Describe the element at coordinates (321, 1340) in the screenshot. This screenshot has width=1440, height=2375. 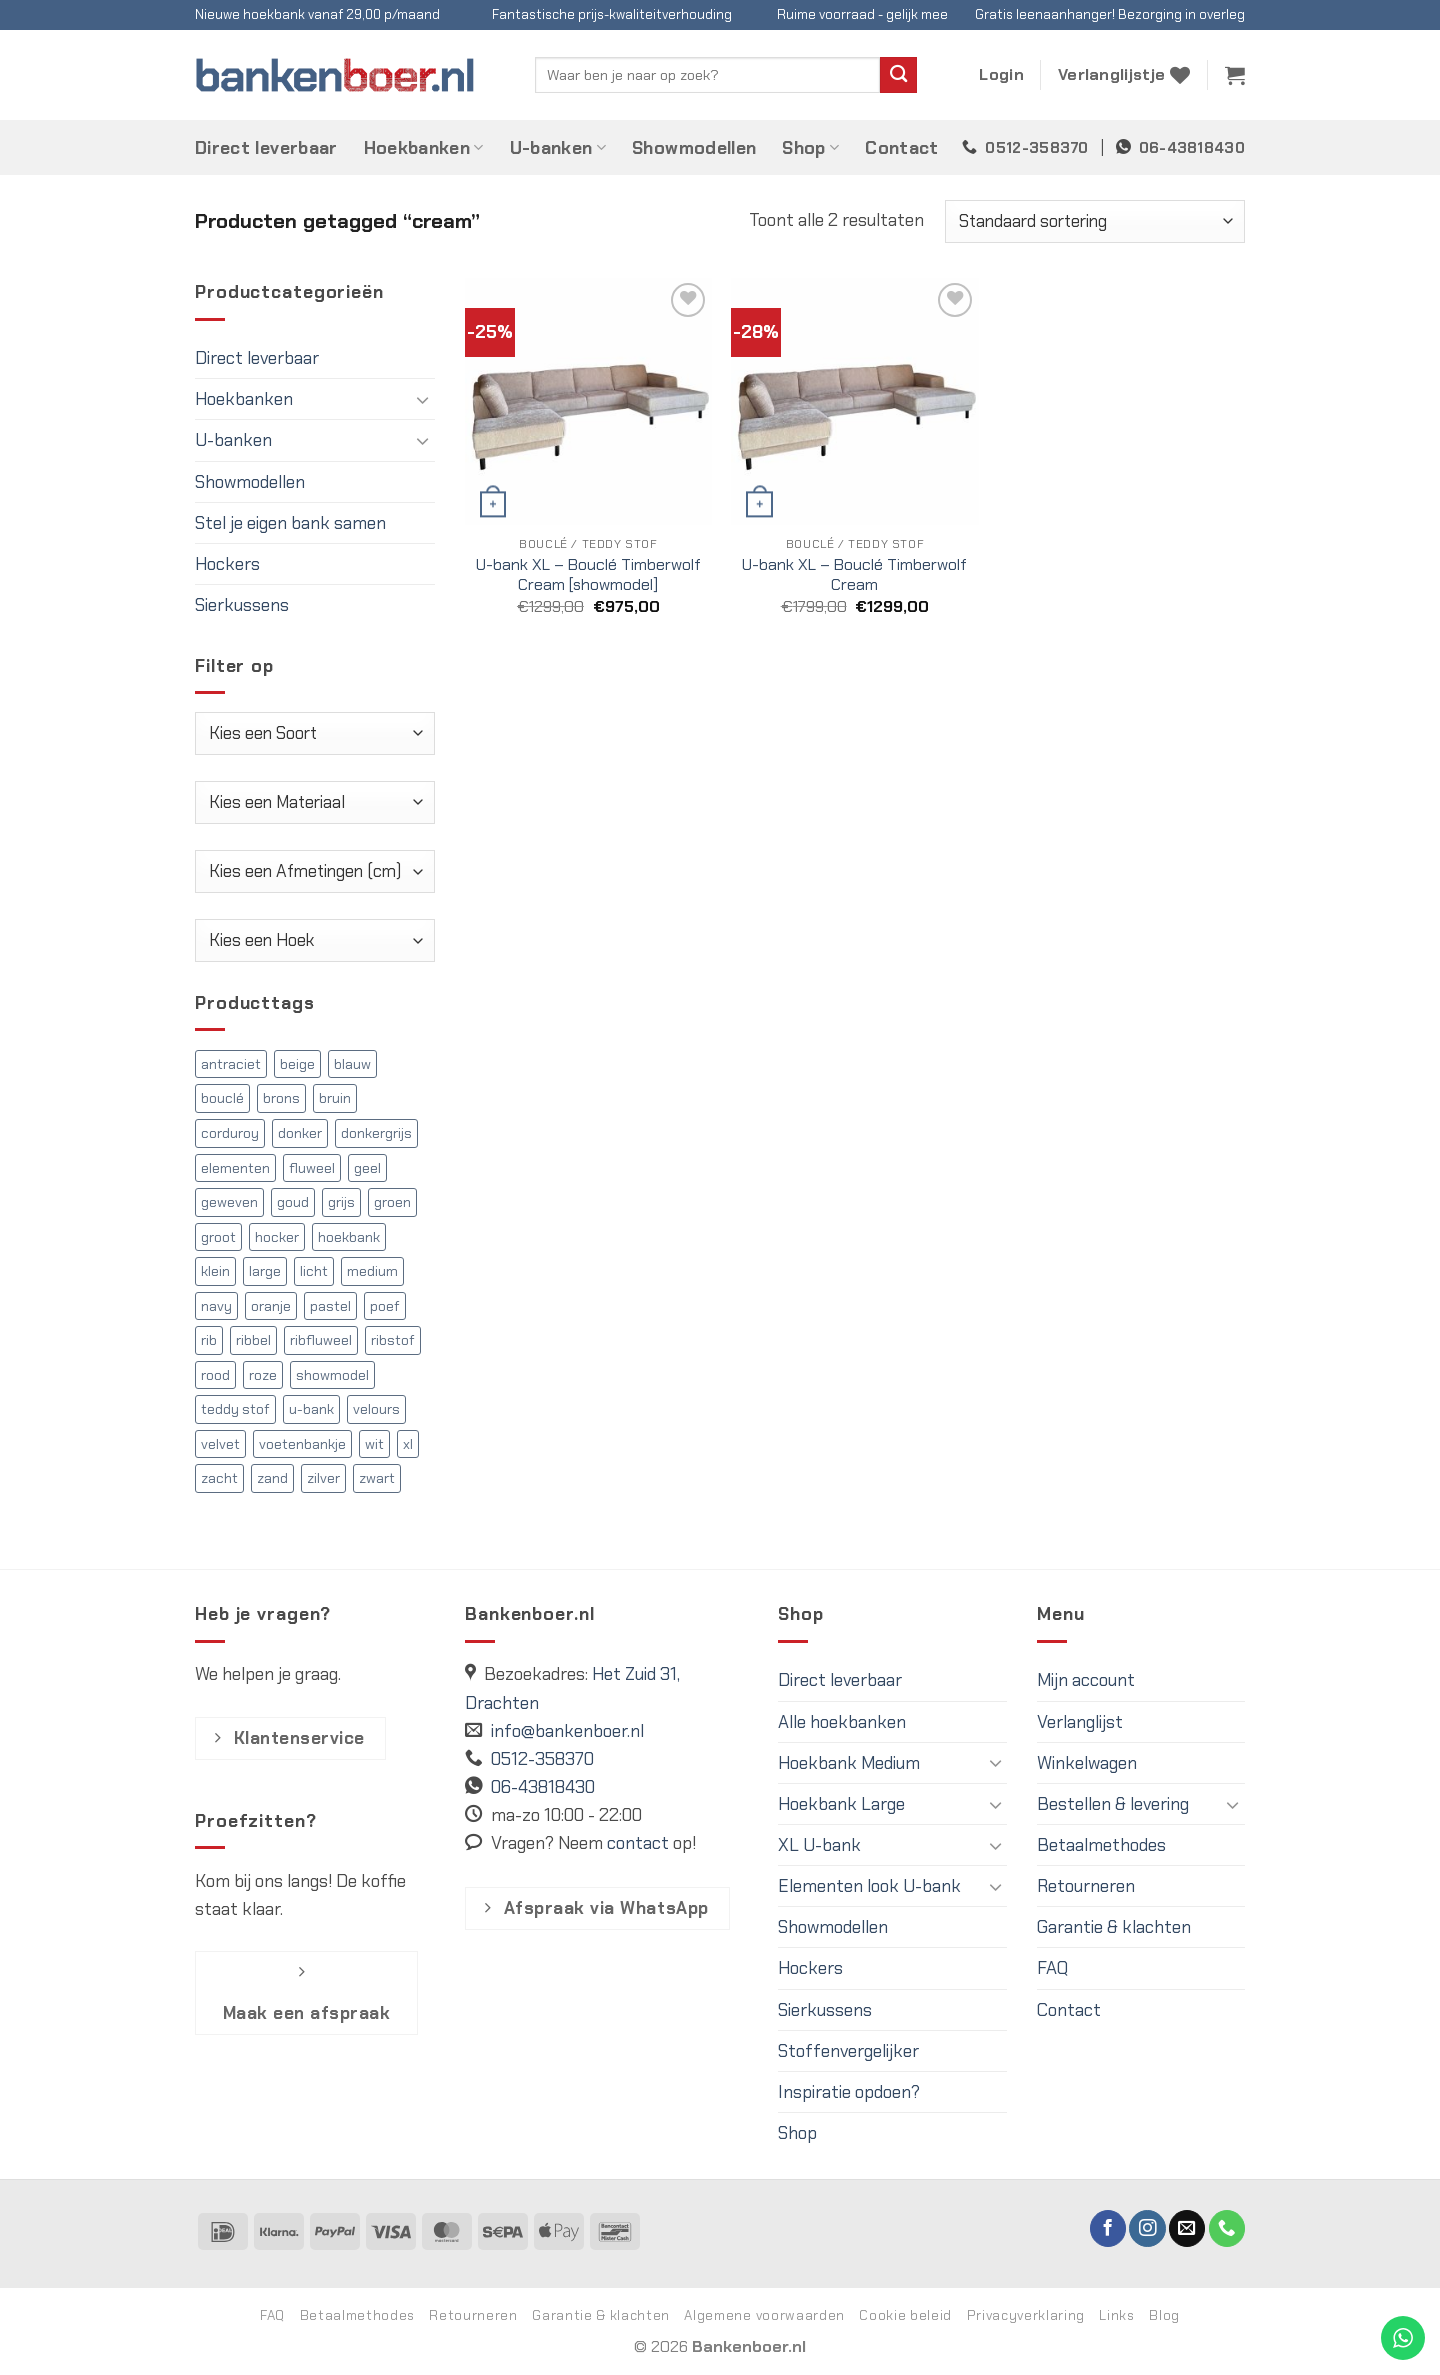
I see `ribfluweel [ribfluweel (126 producten)]` at that location.